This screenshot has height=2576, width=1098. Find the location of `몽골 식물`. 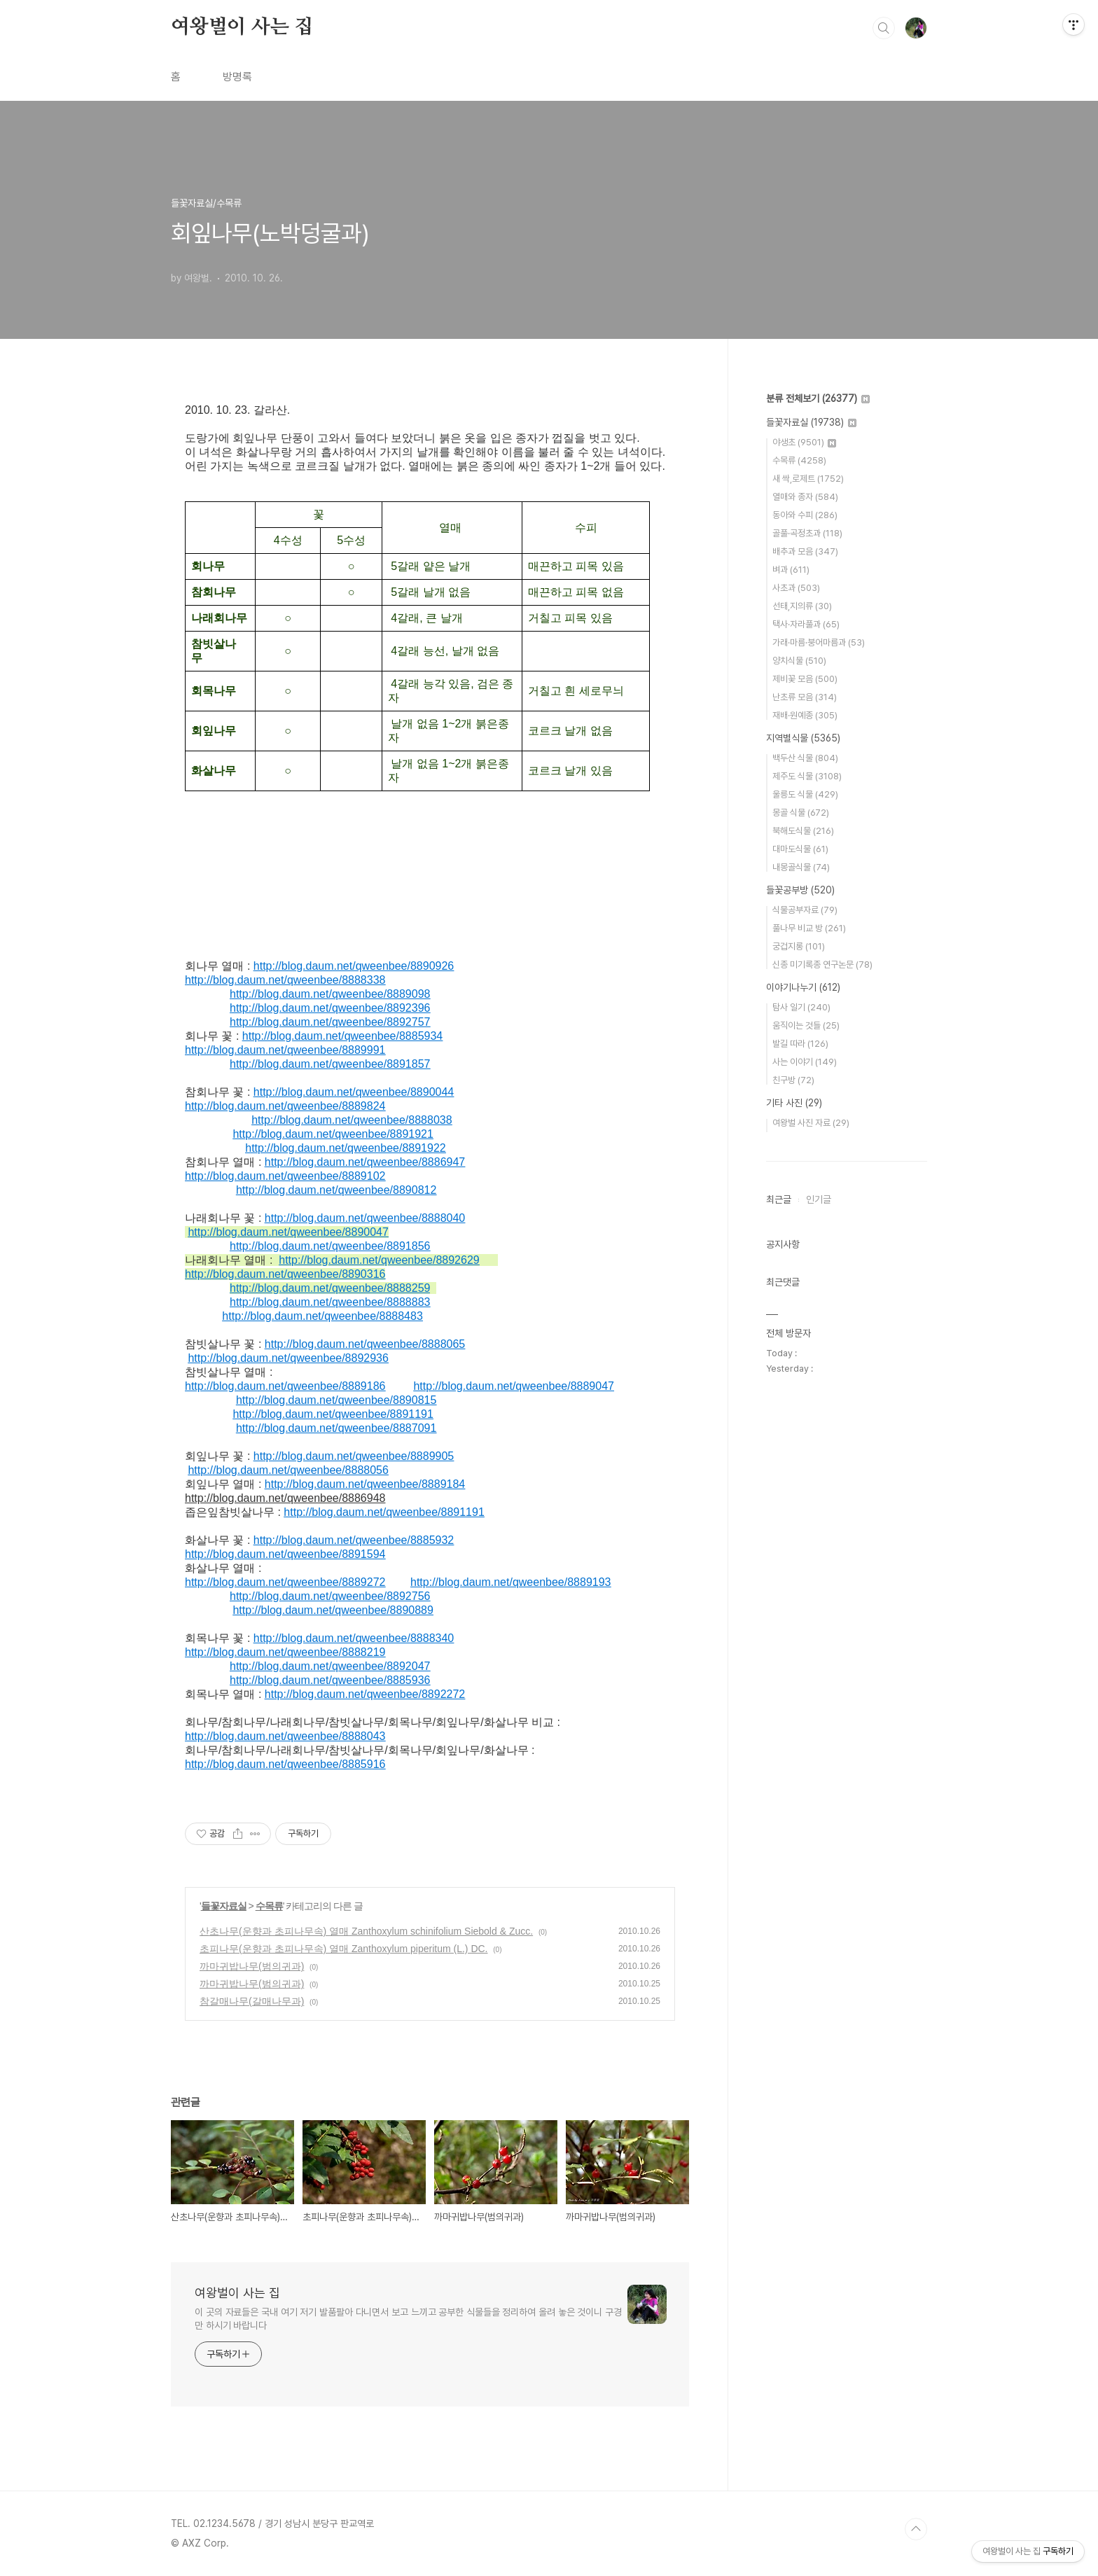

몽골 식물 is located at coordinates (800, 812).